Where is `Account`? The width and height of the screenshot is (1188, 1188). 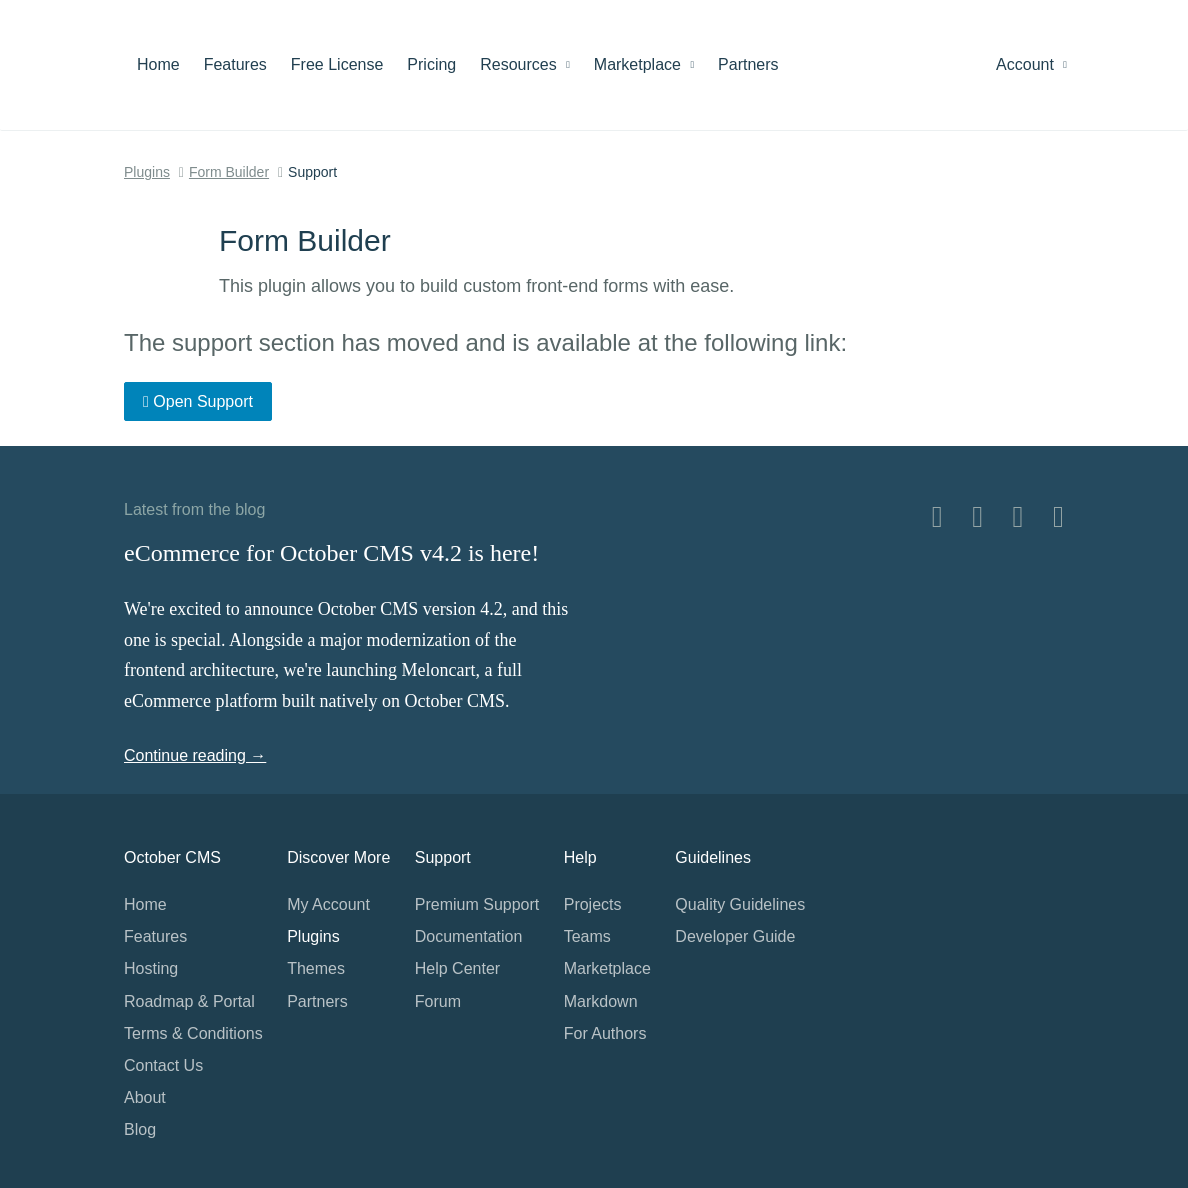
Account is located at coordinates (1031, 64).